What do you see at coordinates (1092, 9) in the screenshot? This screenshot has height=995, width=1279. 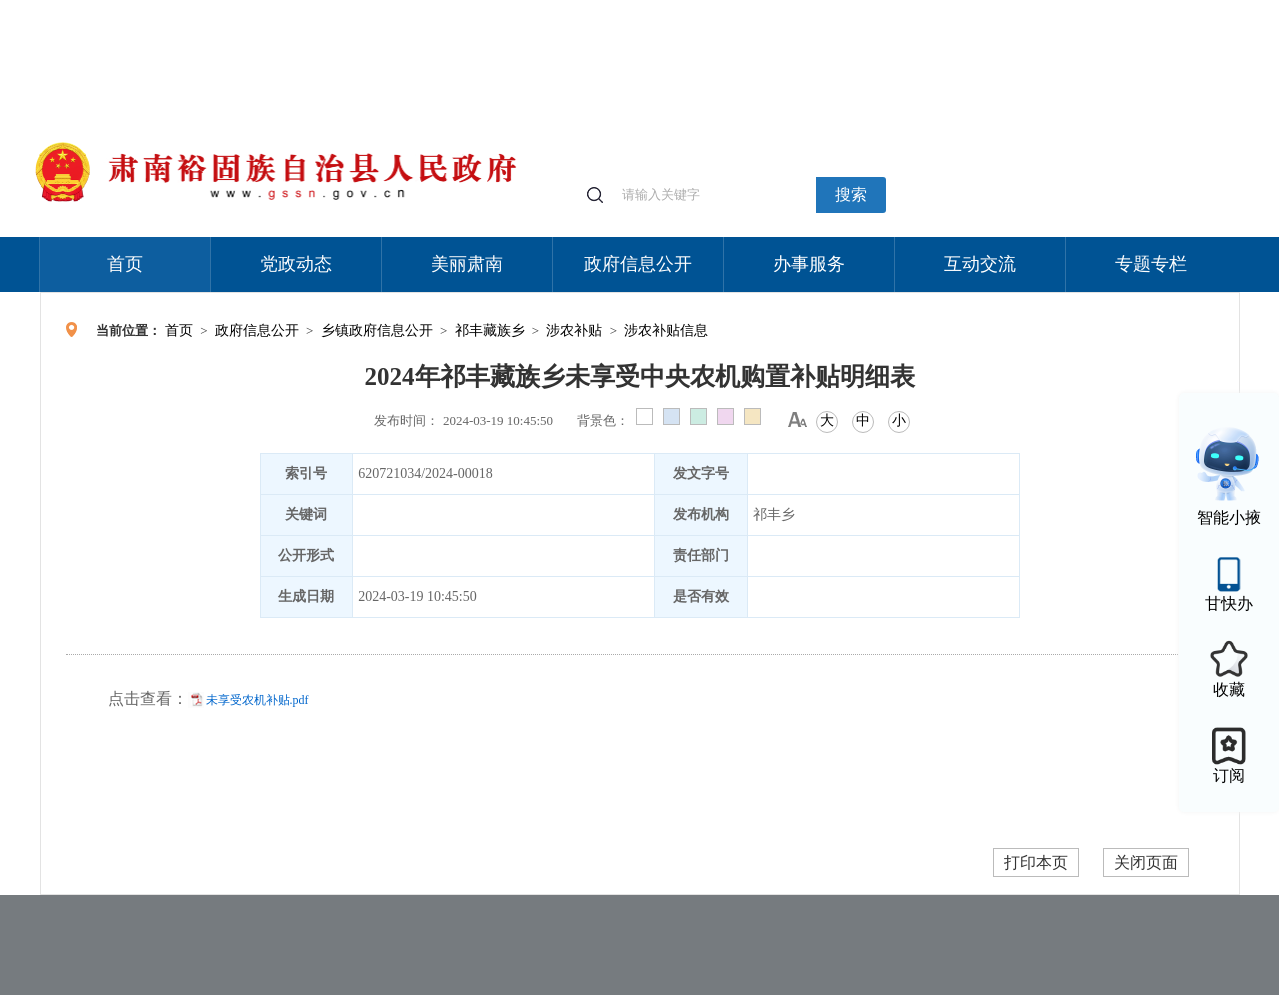 I see `无障碍阅读` at bounding box center [1092, 9].